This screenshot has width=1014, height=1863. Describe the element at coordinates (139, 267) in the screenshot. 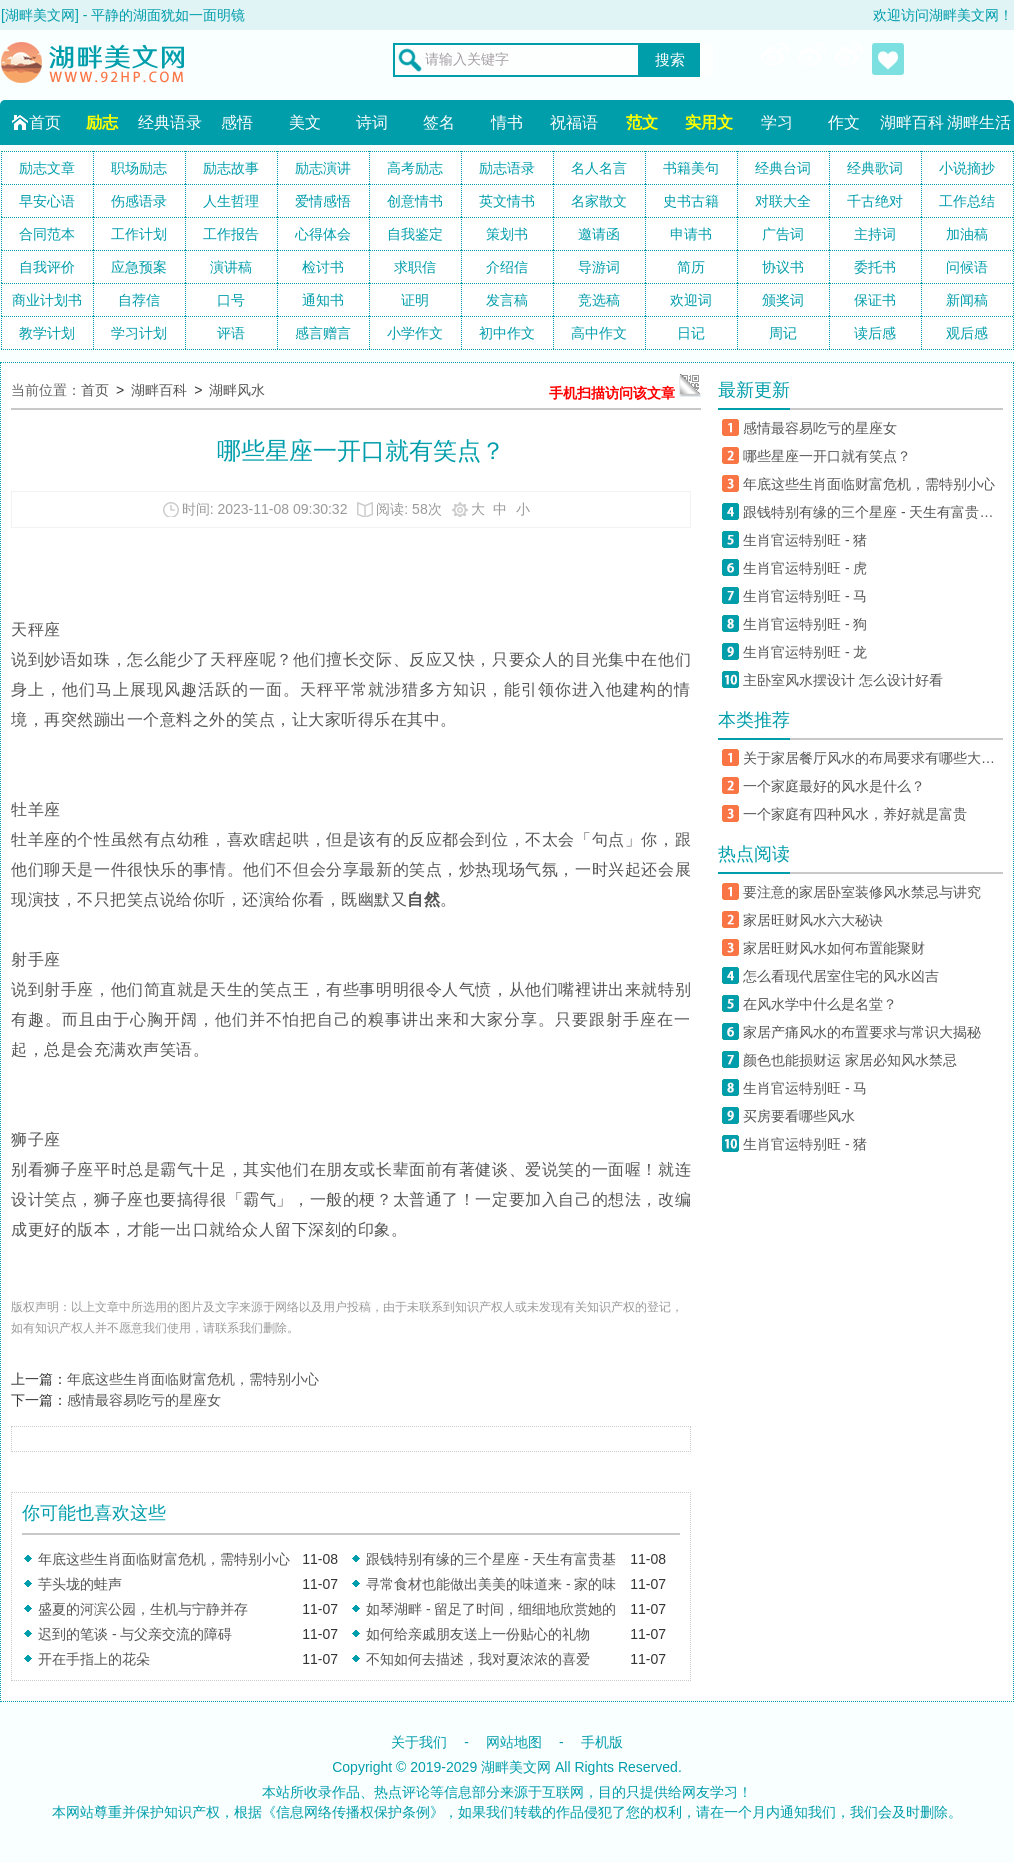

I see `应急预案` at that location.